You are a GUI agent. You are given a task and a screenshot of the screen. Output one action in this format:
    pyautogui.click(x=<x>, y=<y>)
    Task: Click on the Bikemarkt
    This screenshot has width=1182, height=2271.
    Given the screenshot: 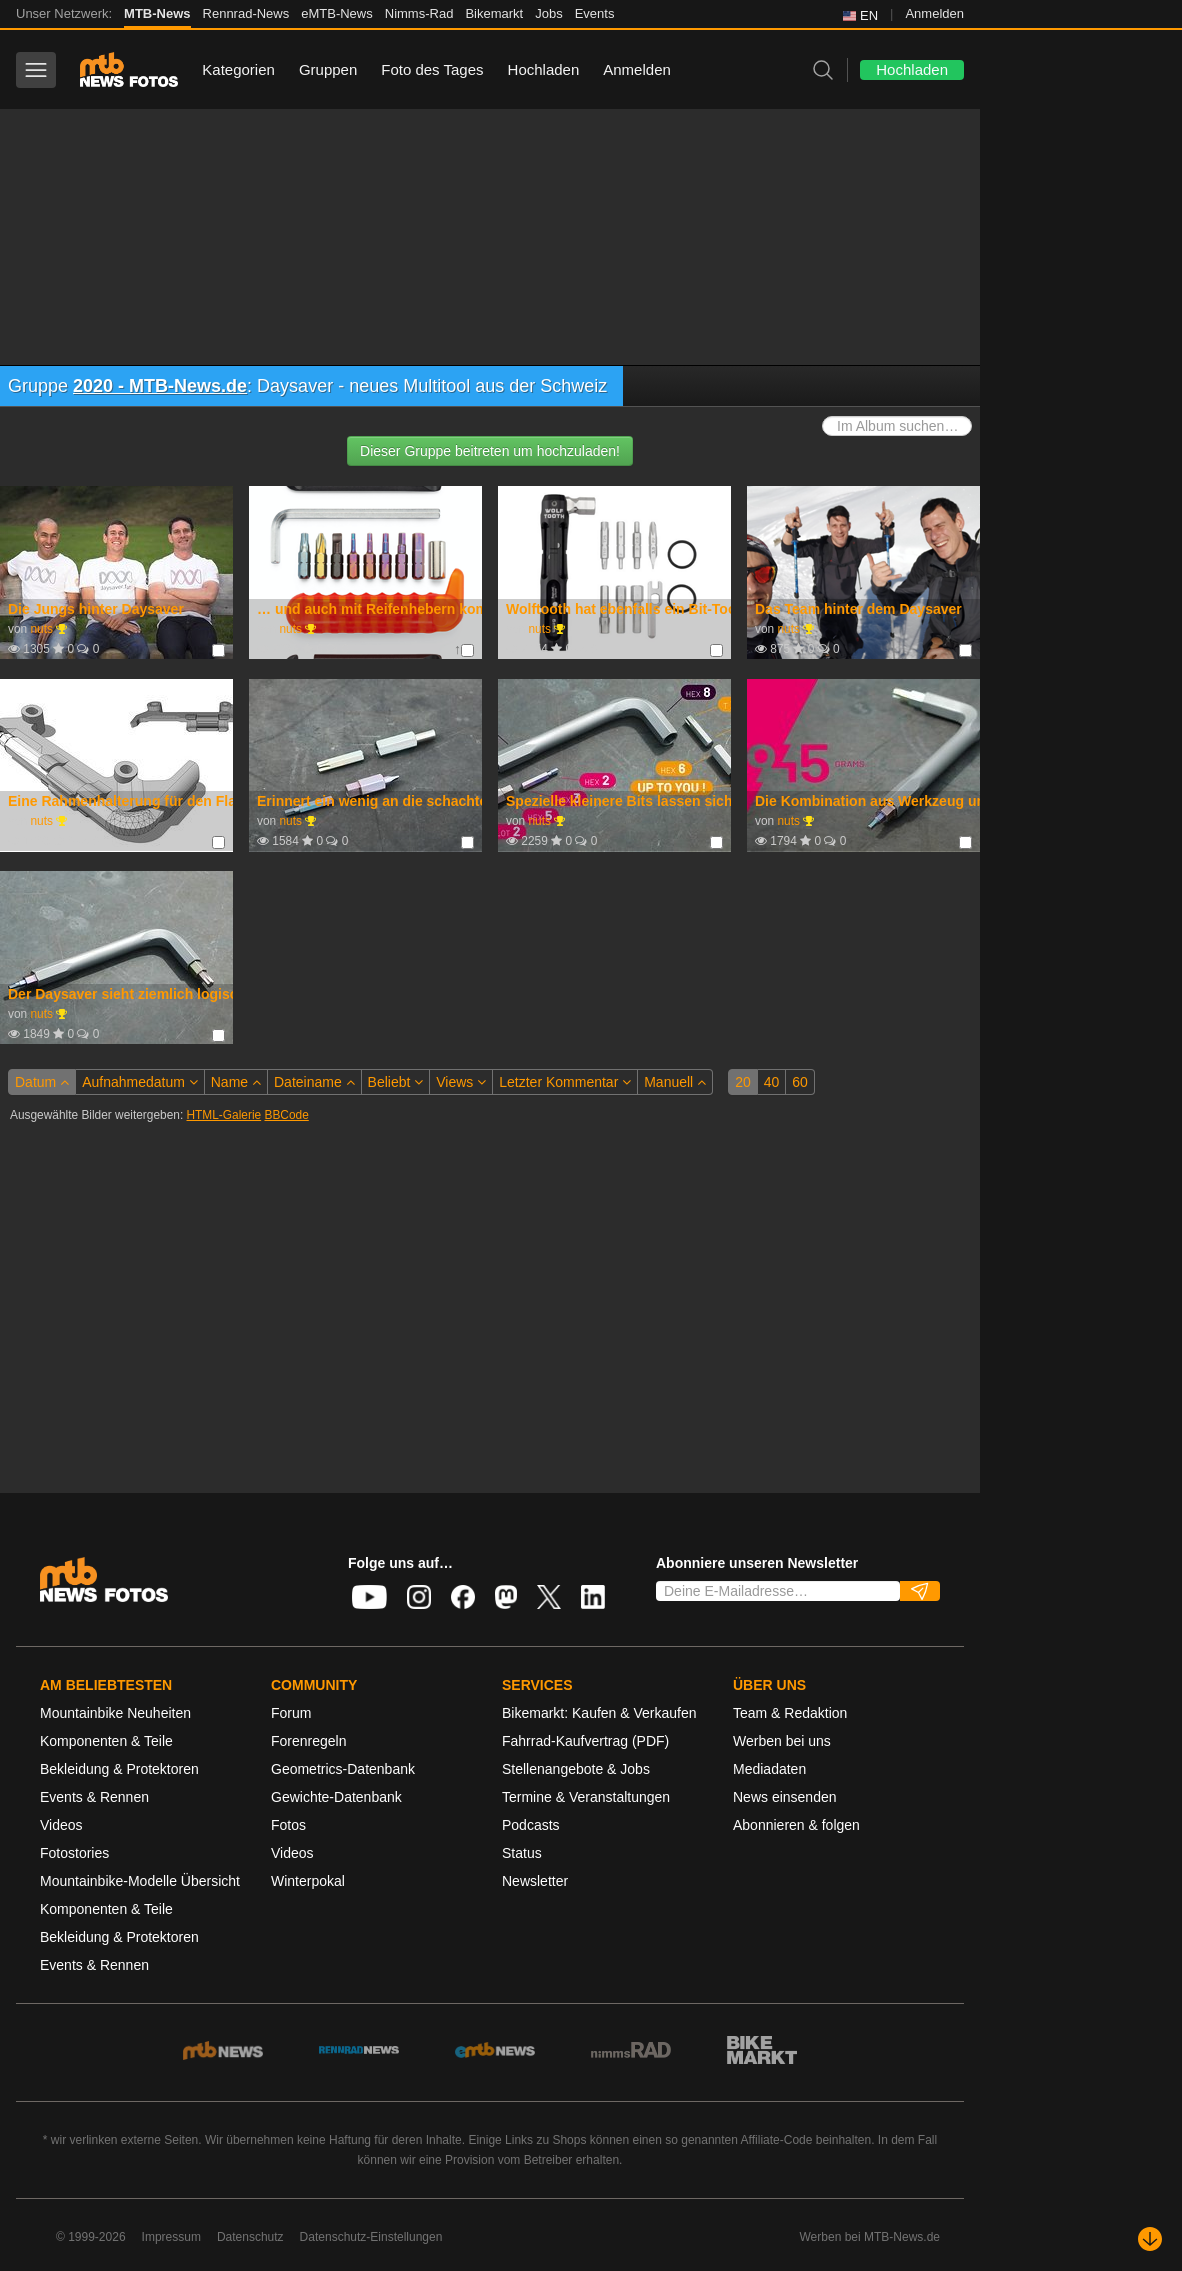 What is the action you would take?
    pyautogui.click(x=494, y=13)
    